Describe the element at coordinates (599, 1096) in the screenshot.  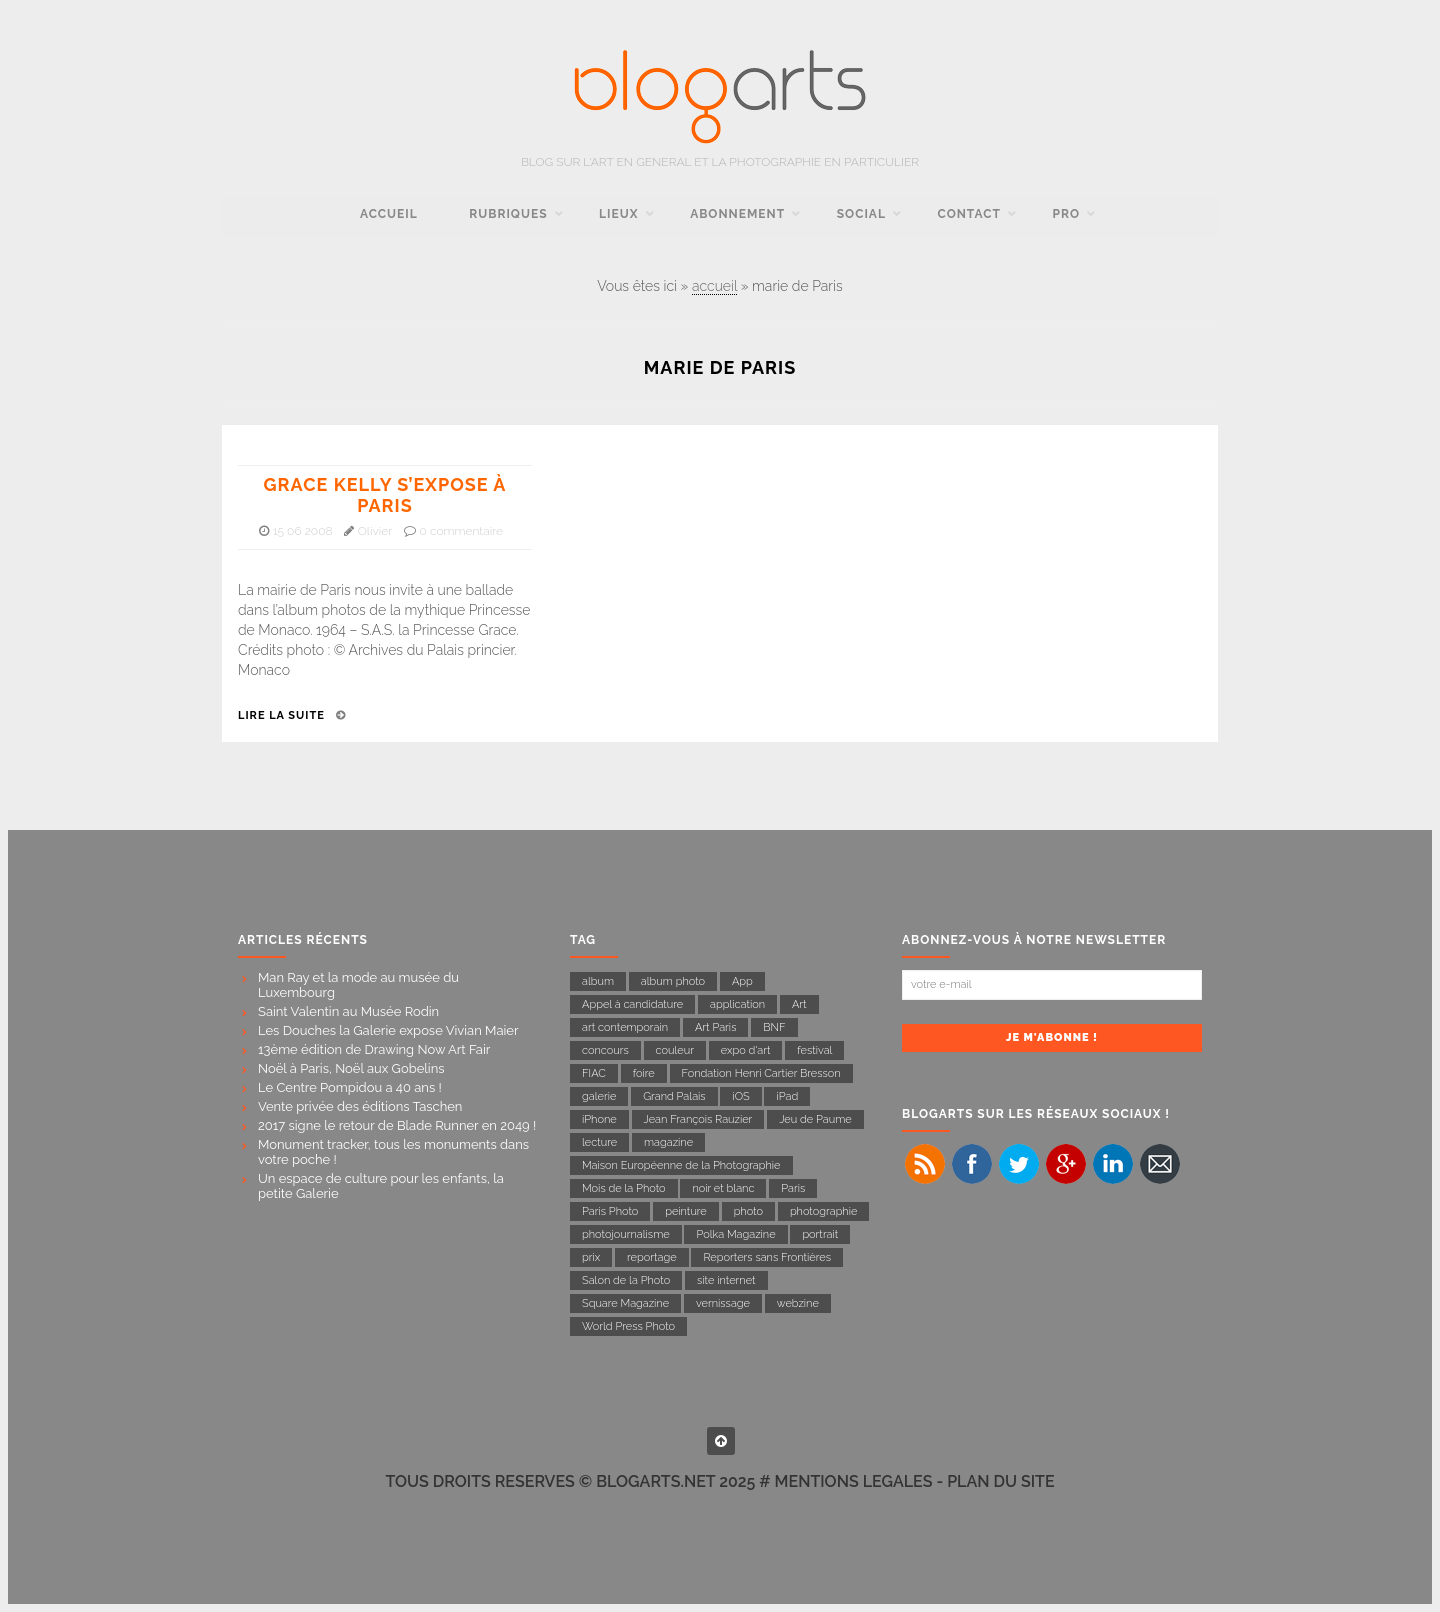
I see `galerie [galerie (23 éléments)]` at that location.